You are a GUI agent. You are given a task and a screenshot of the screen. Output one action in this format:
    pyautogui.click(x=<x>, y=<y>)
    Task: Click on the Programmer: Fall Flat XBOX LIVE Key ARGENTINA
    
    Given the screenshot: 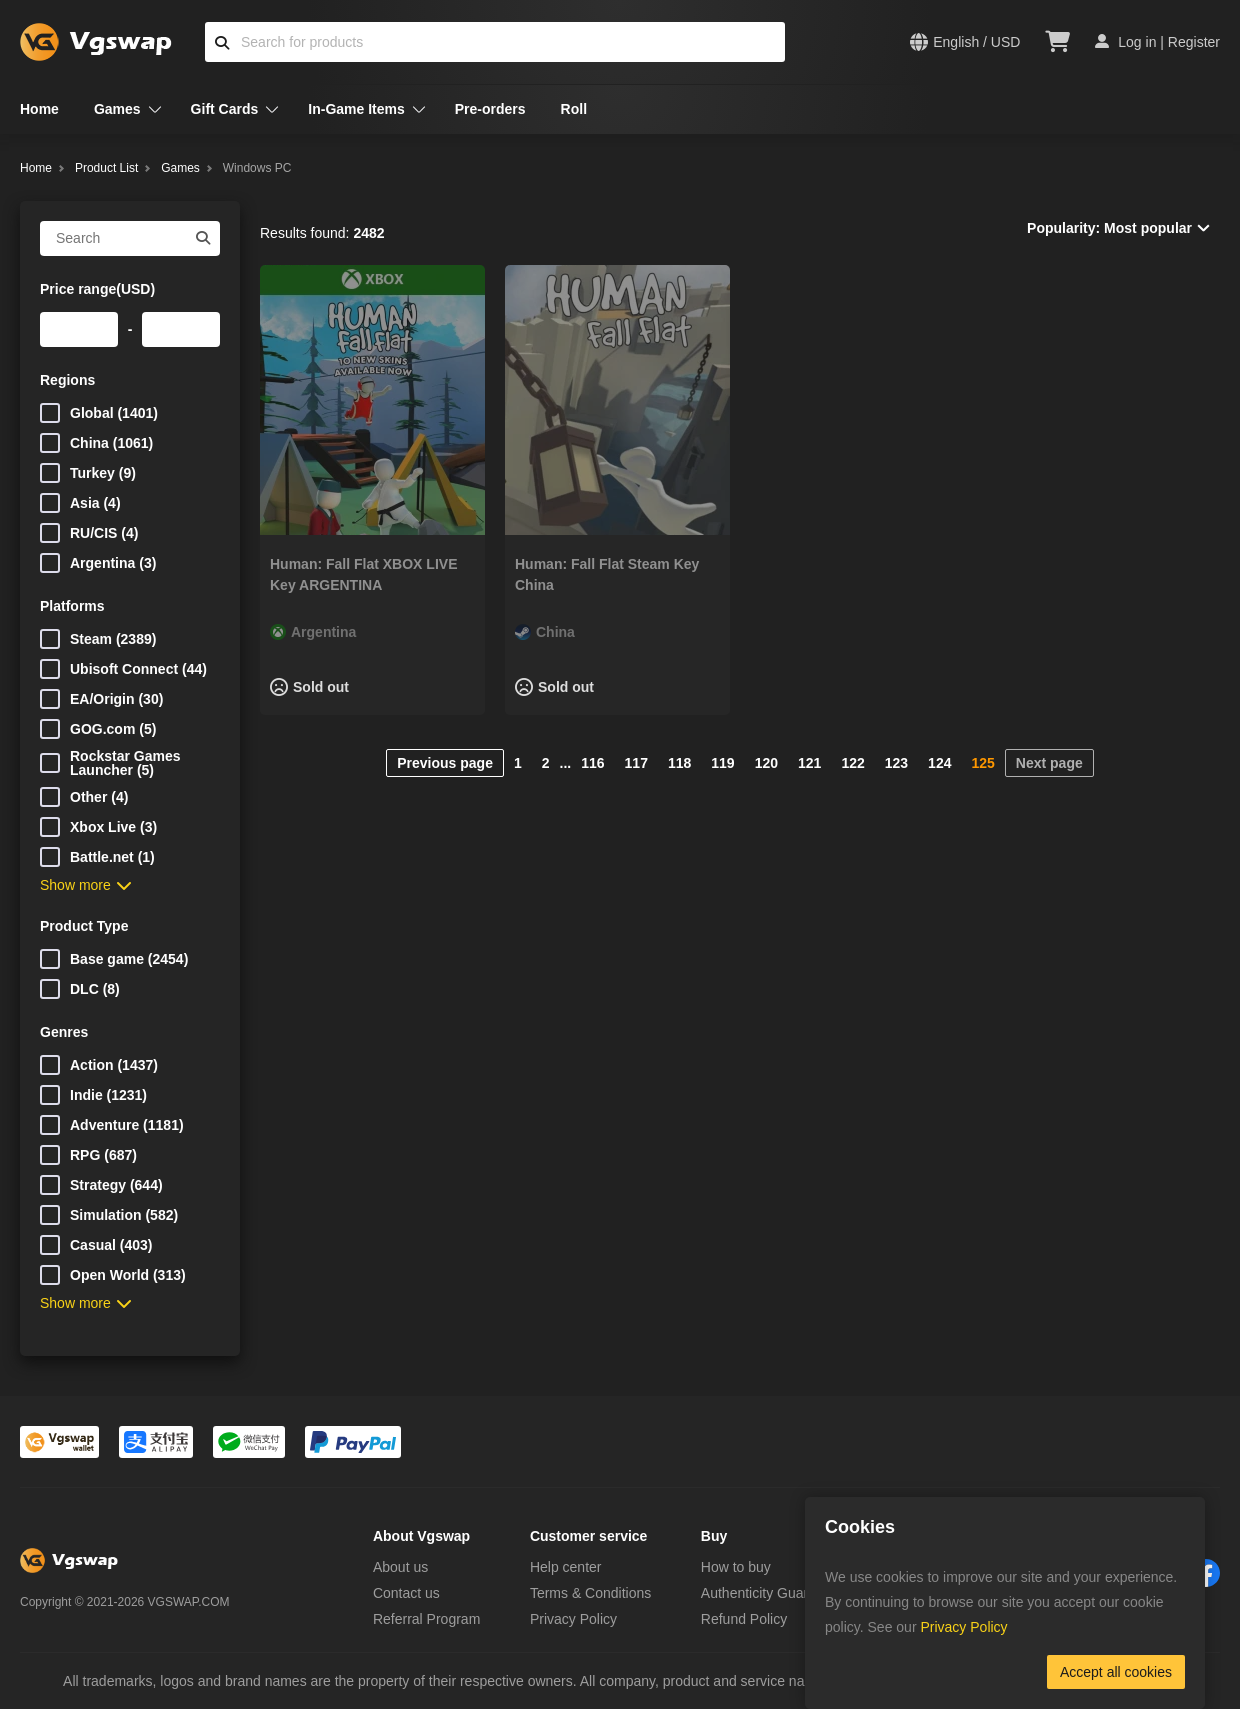 What is the action you would take?
    pyautogui.click(x=363, y=574)
    